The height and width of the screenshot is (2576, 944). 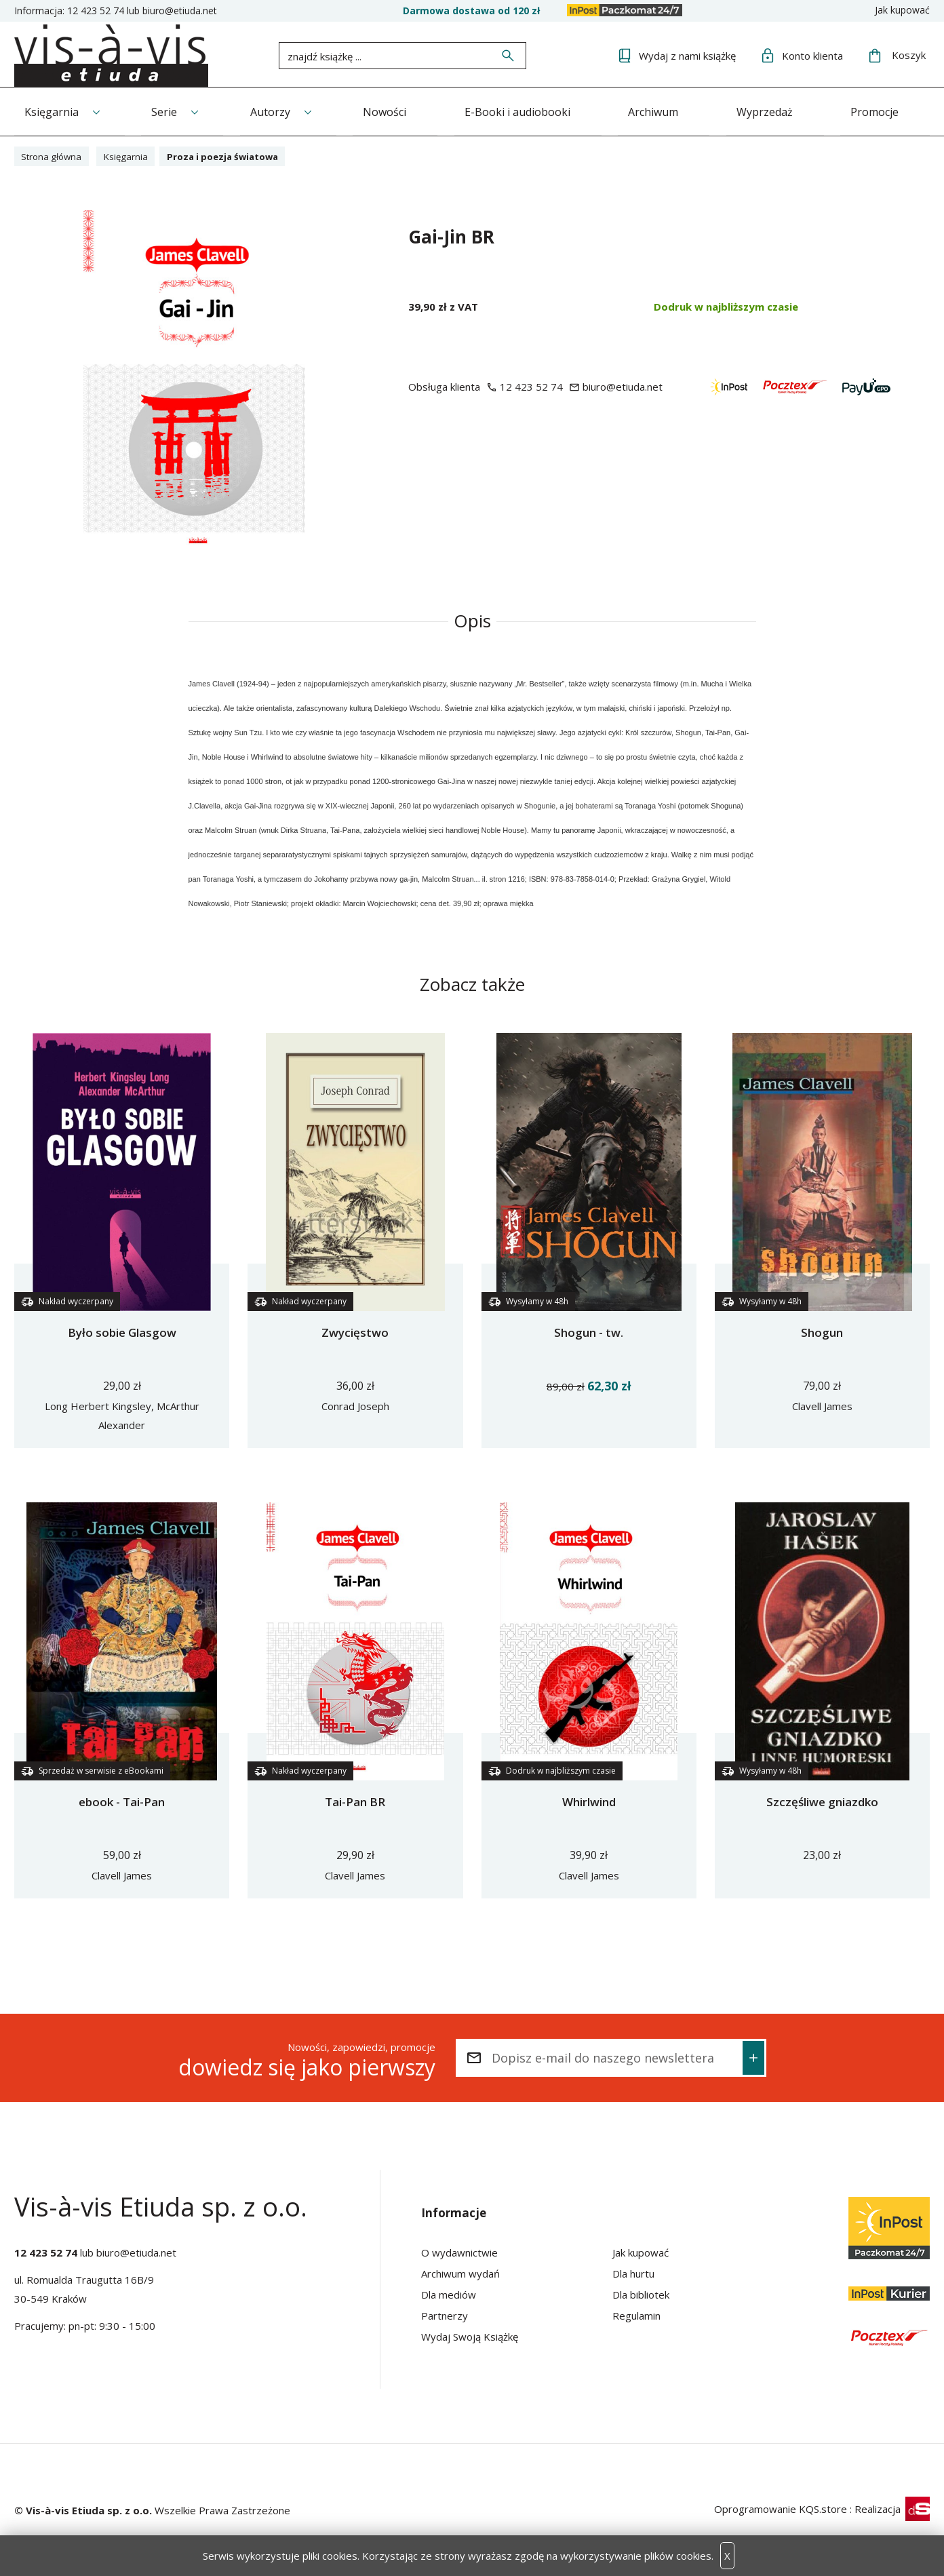 What do you see at coordinates (448, 2294) in the screenshot?
I see `Dla mediów` at bounding box center [448, 2294].